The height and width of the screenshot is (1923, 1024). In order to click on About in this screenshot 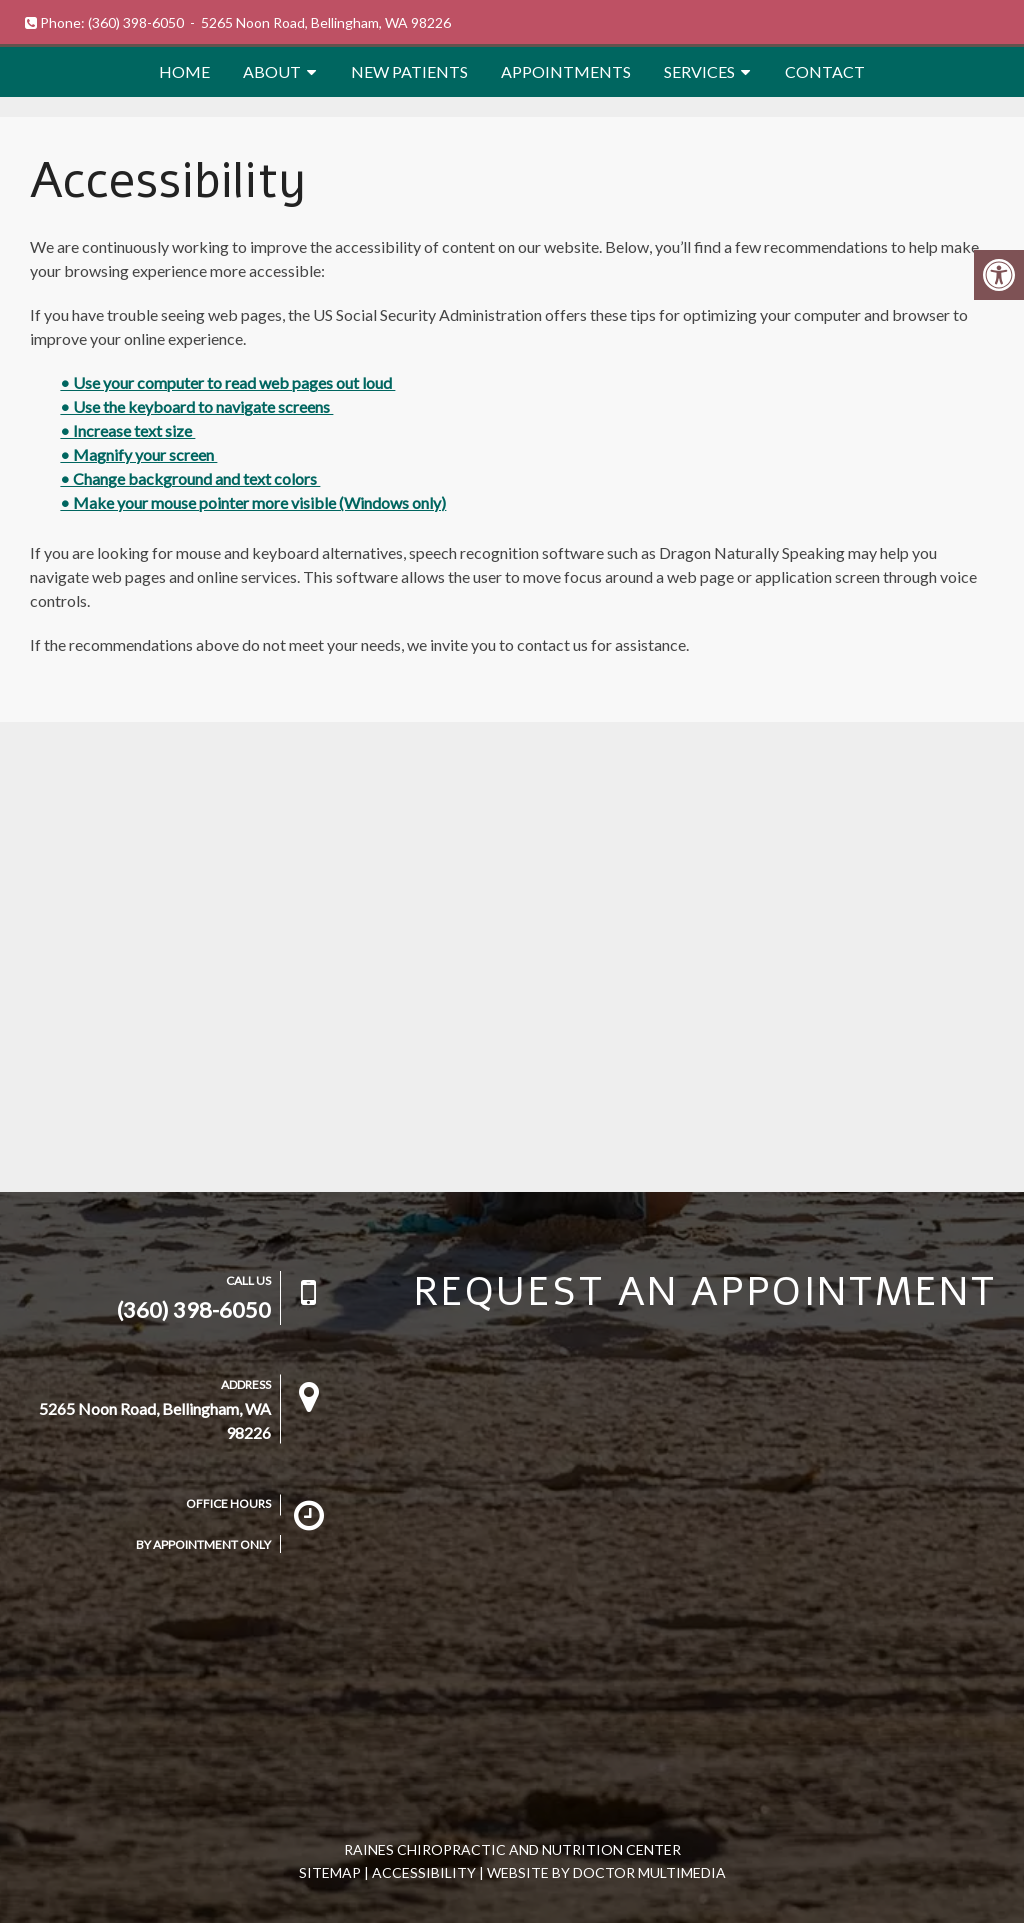, I will do `click(272, 71)`.